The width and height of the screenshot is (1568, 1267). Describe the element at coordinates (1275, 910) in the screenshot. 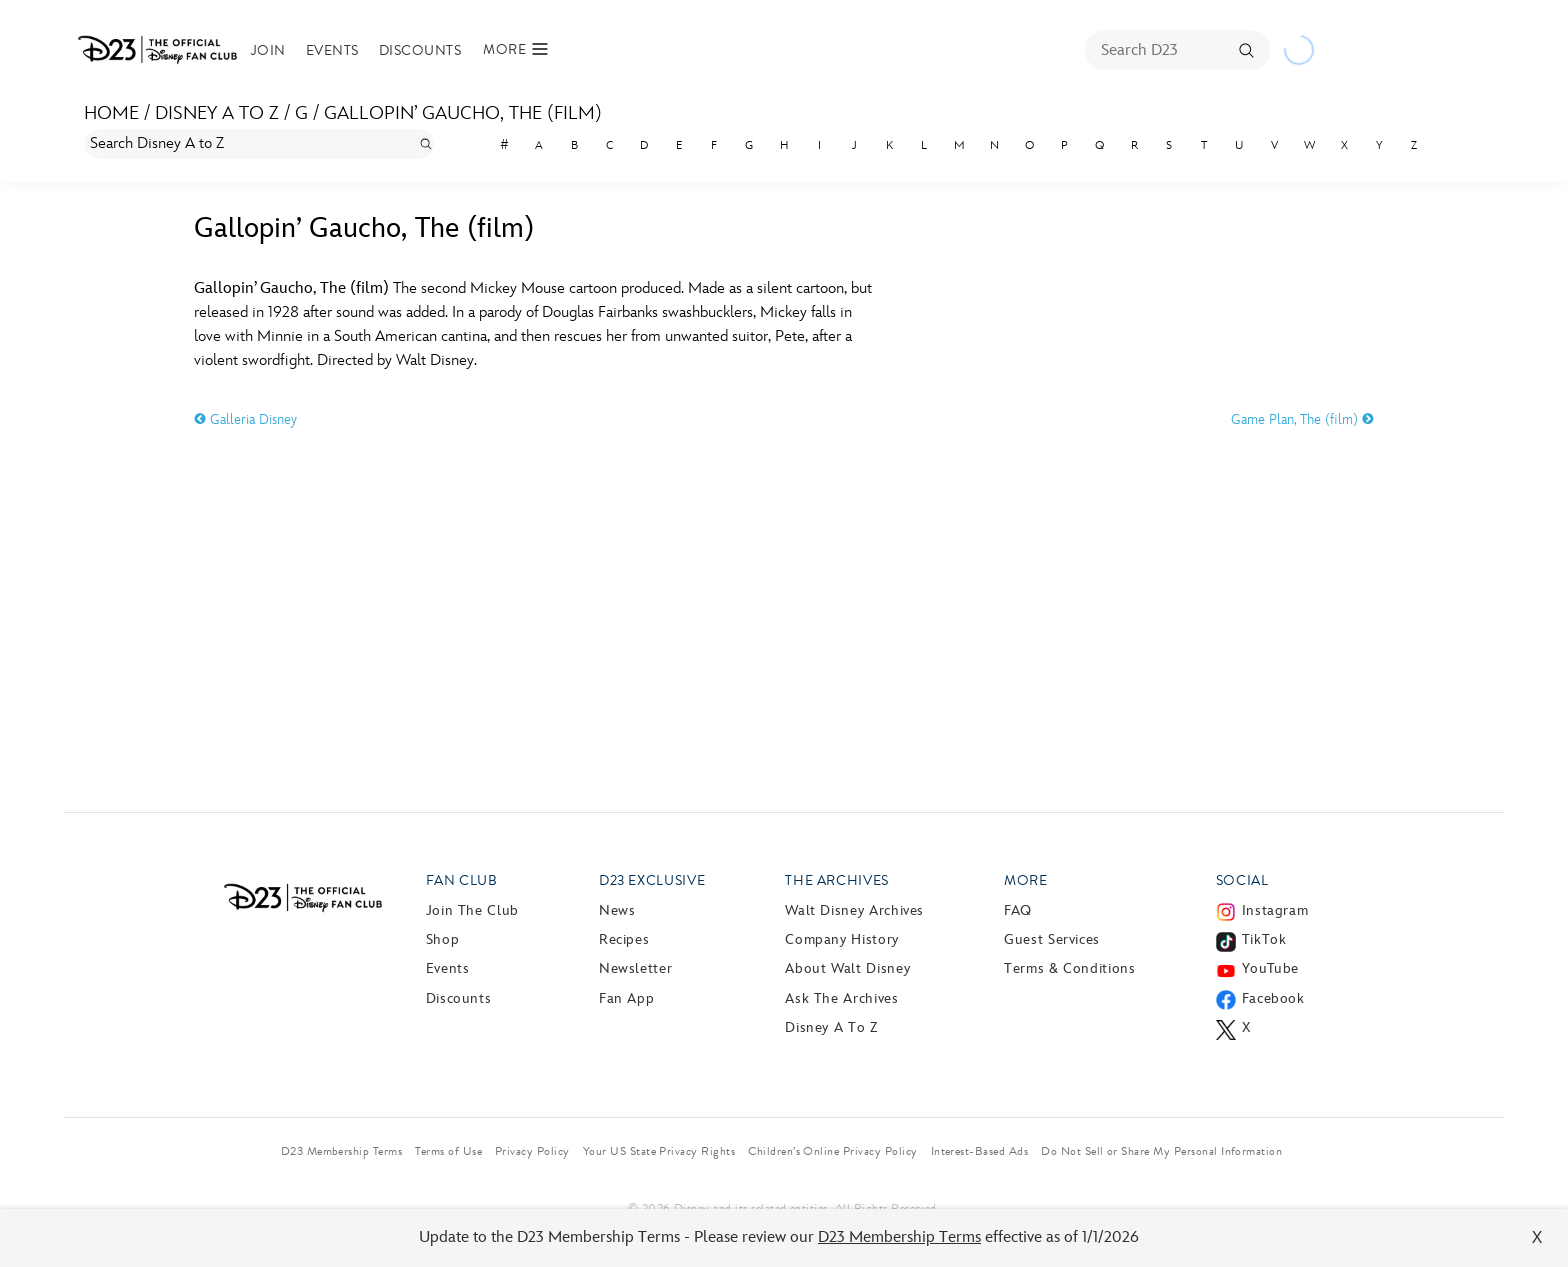

I see `Instagram` at that location.